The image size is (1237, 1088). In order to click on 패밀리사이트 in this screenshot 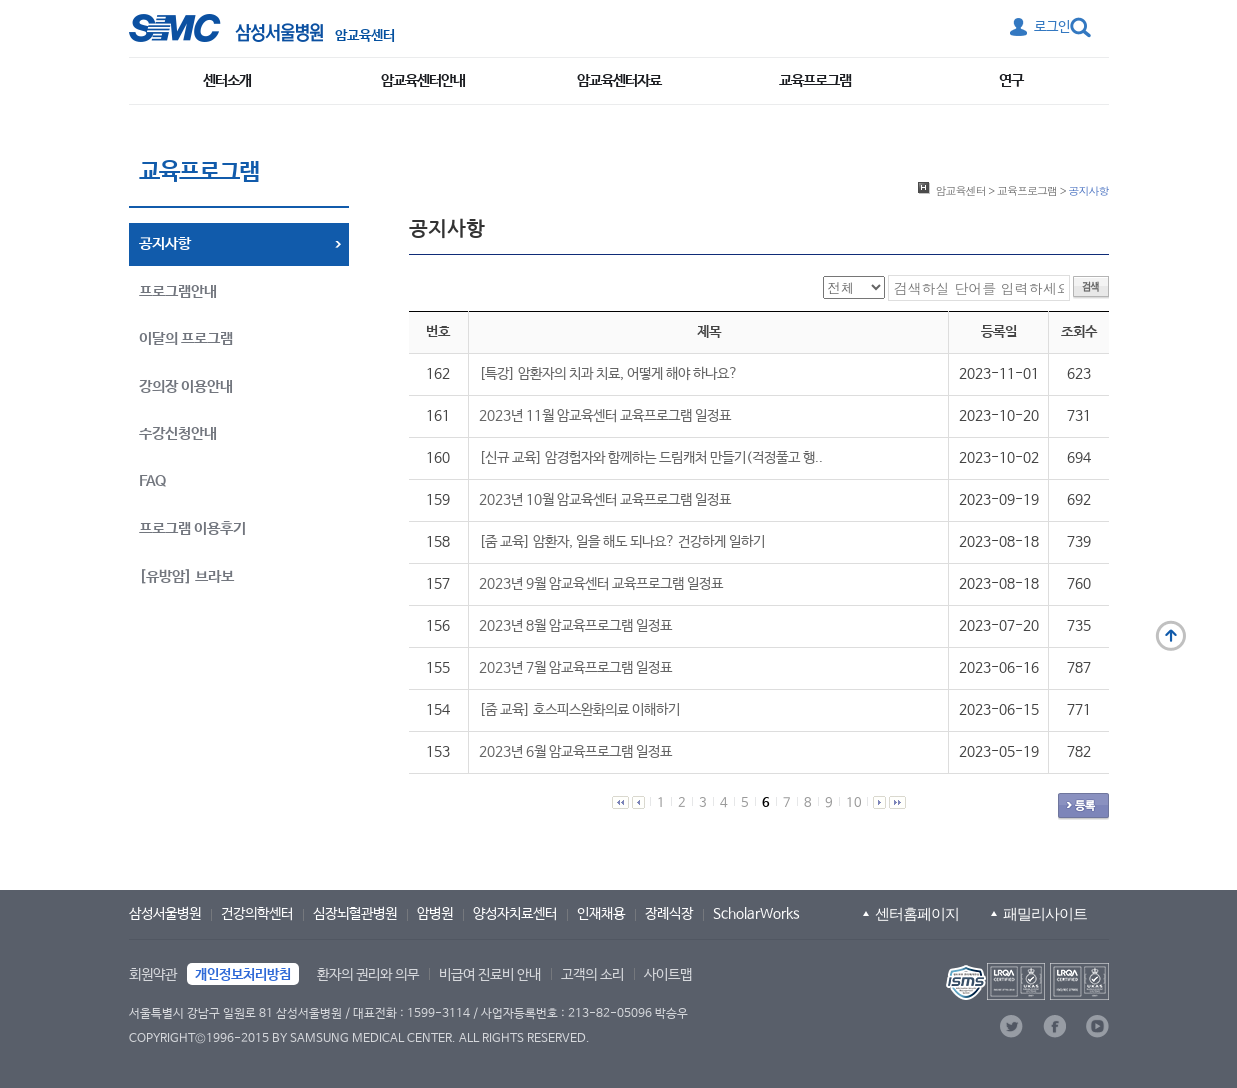, I will do `click(1045, 913)`.